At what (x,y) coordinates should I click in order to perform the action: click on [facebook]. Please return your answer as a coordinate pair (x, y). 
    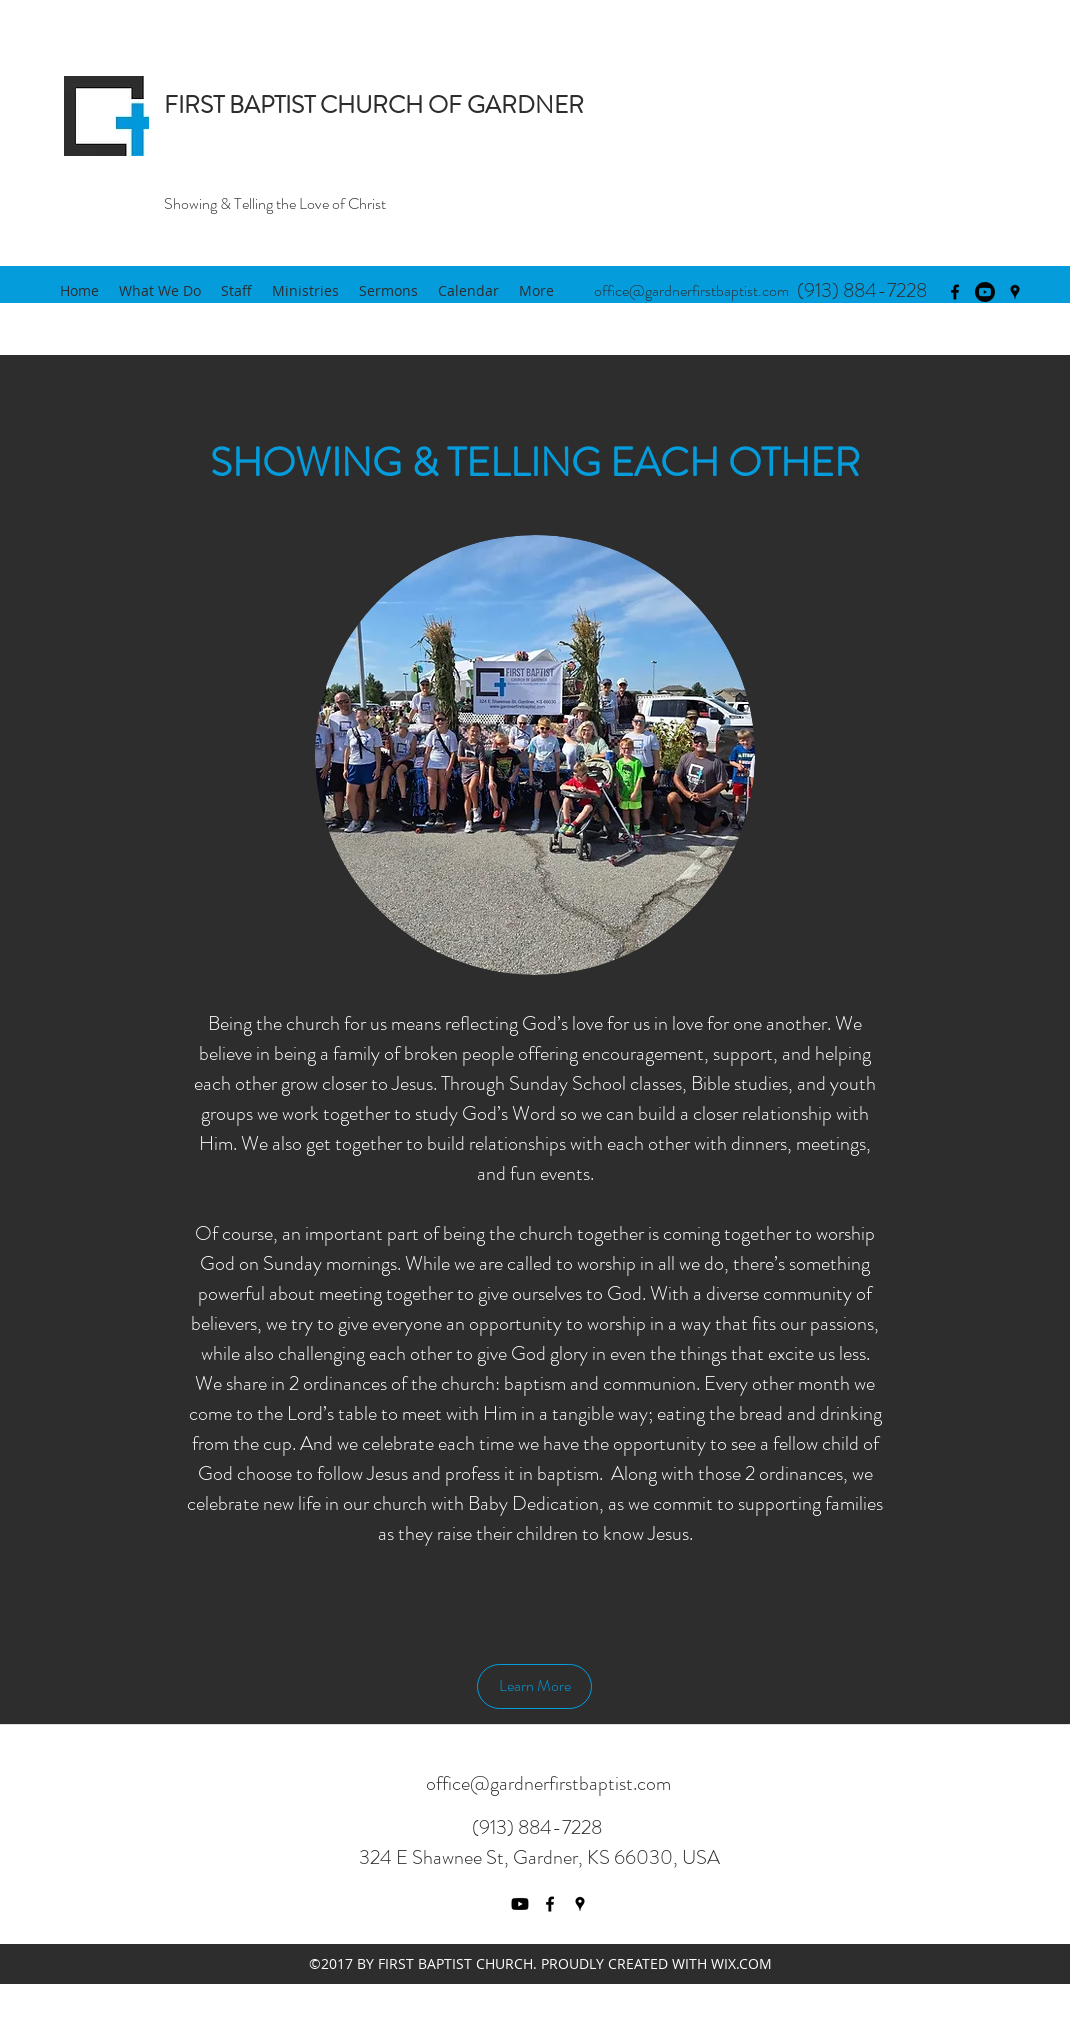
    Looking at the image, I should click on (955, 292).